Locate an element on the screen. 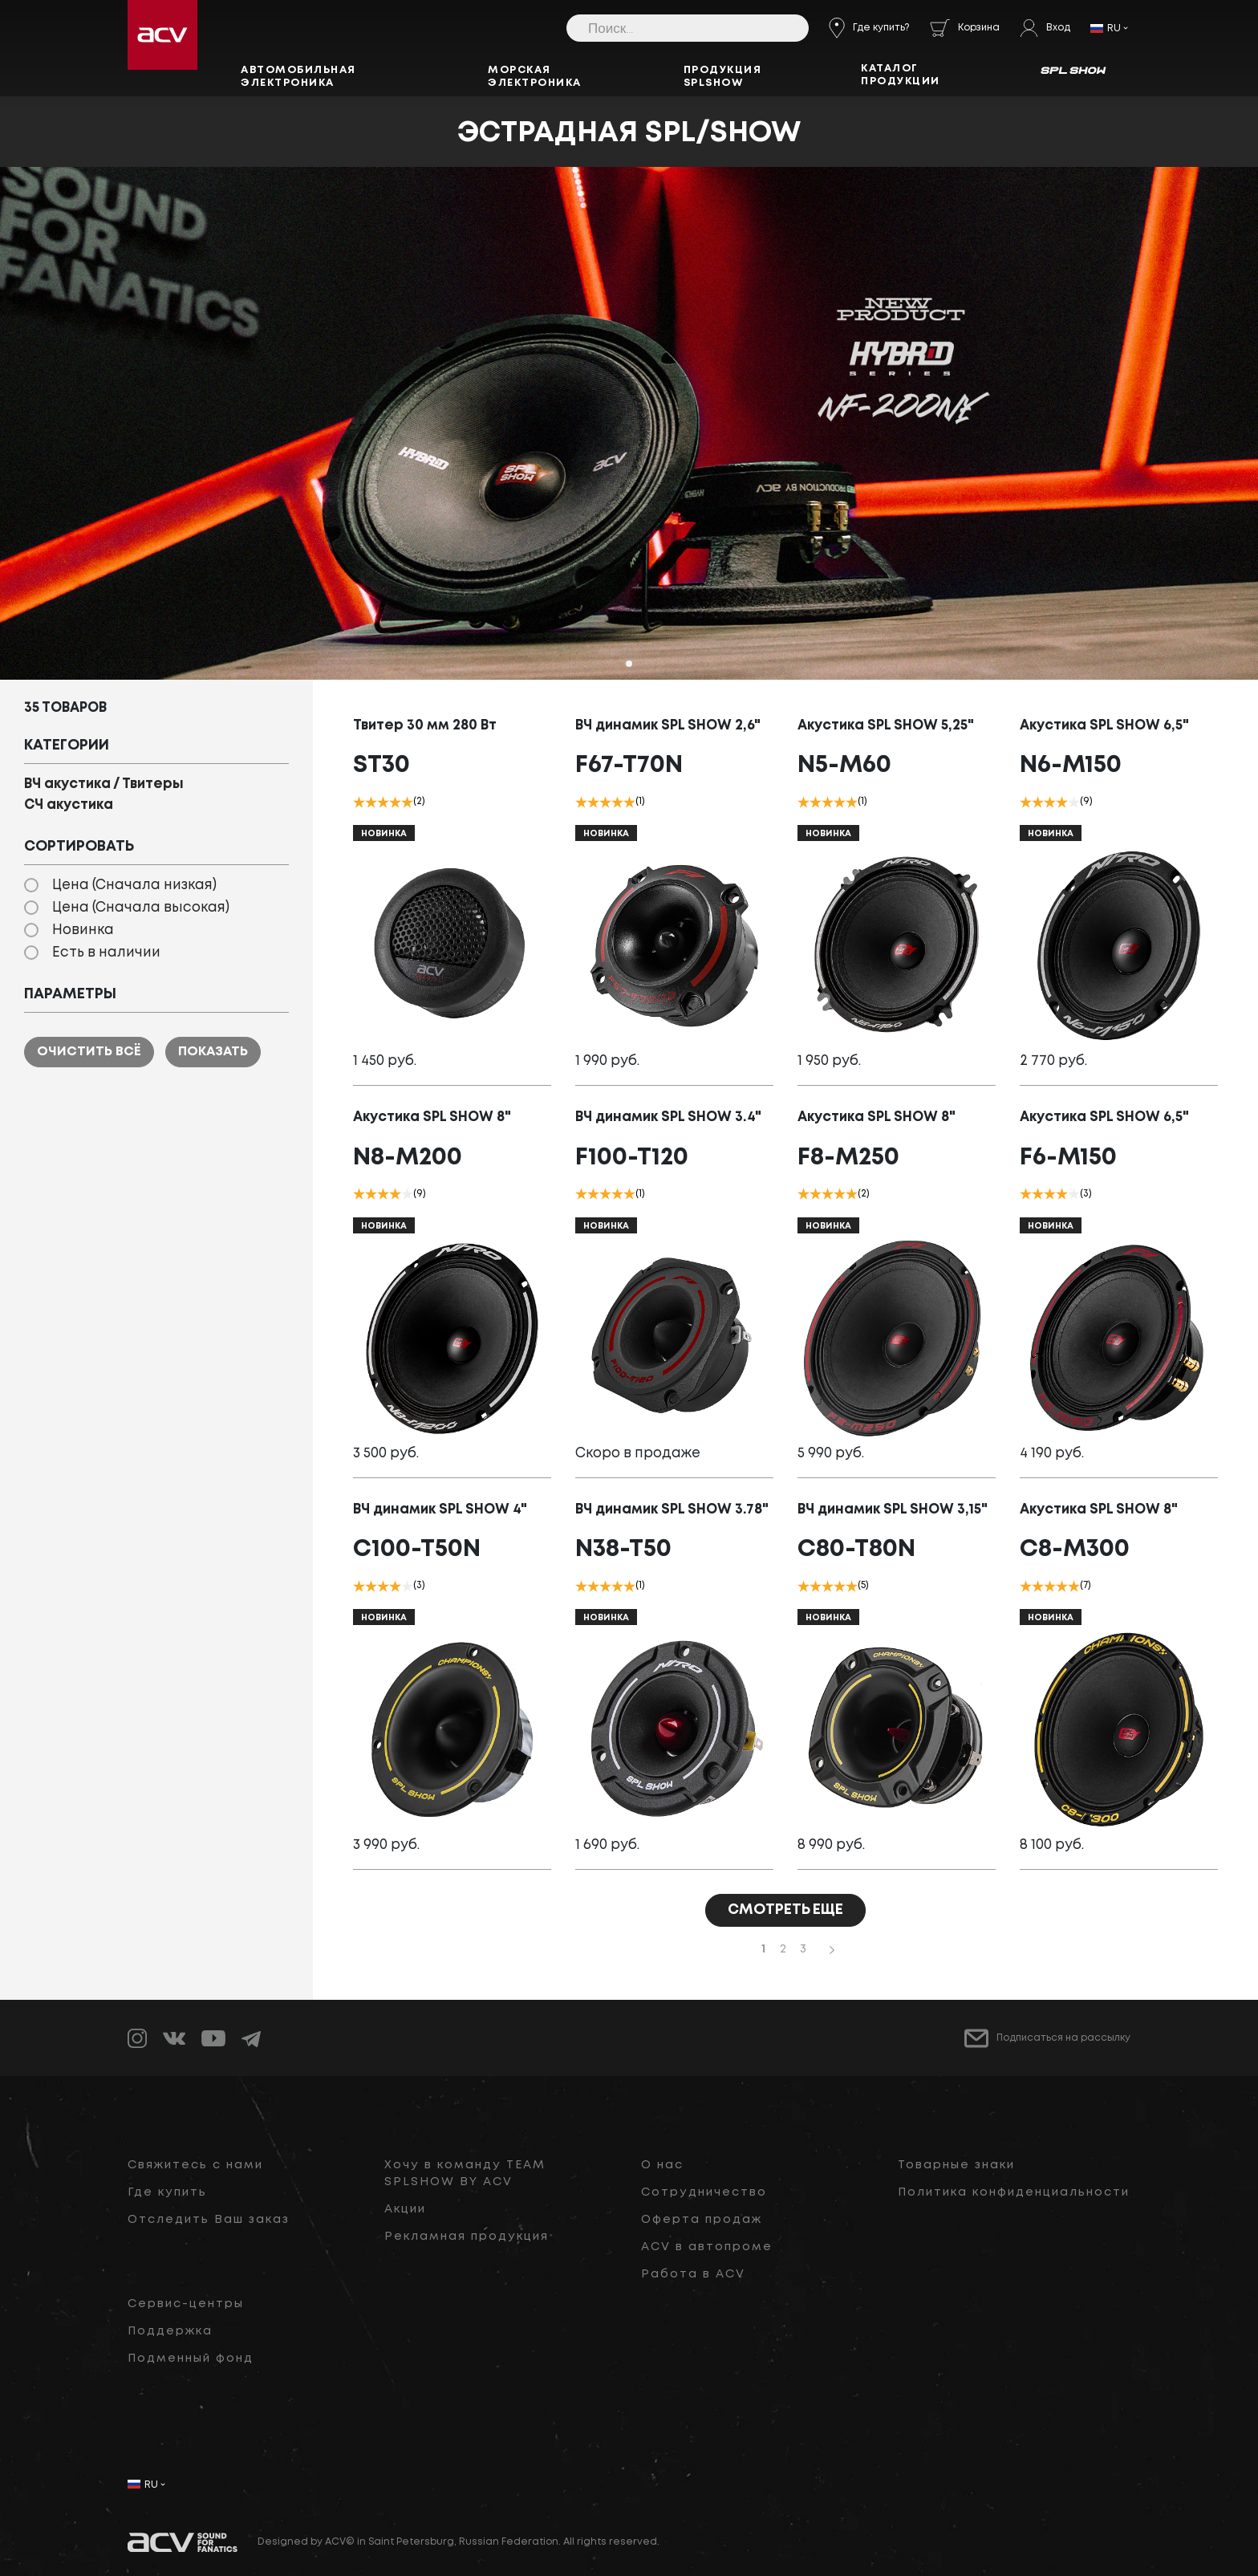 Image resolution: width=1258 pixels, height=2576 pixels. Каталог продукции is located at coordinates (900, 75).